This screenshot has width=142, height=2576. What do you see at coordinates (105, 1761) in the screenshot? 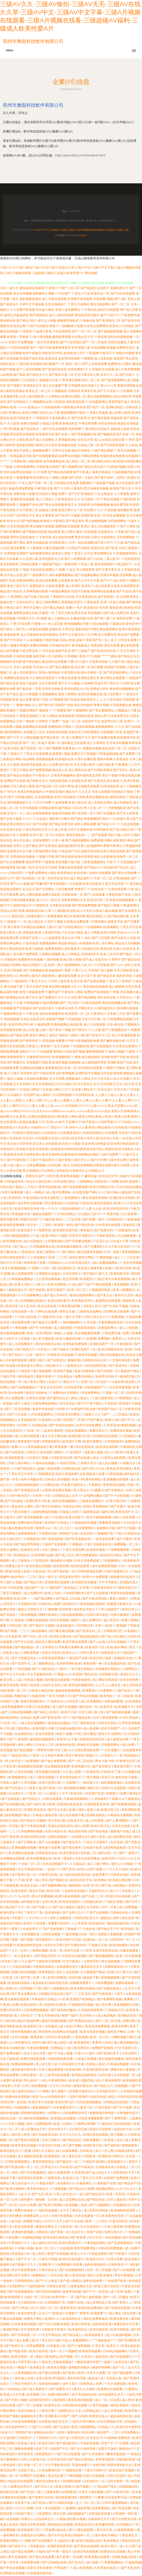
I see `男女大黄18级` at bounding box center [105, 1761].